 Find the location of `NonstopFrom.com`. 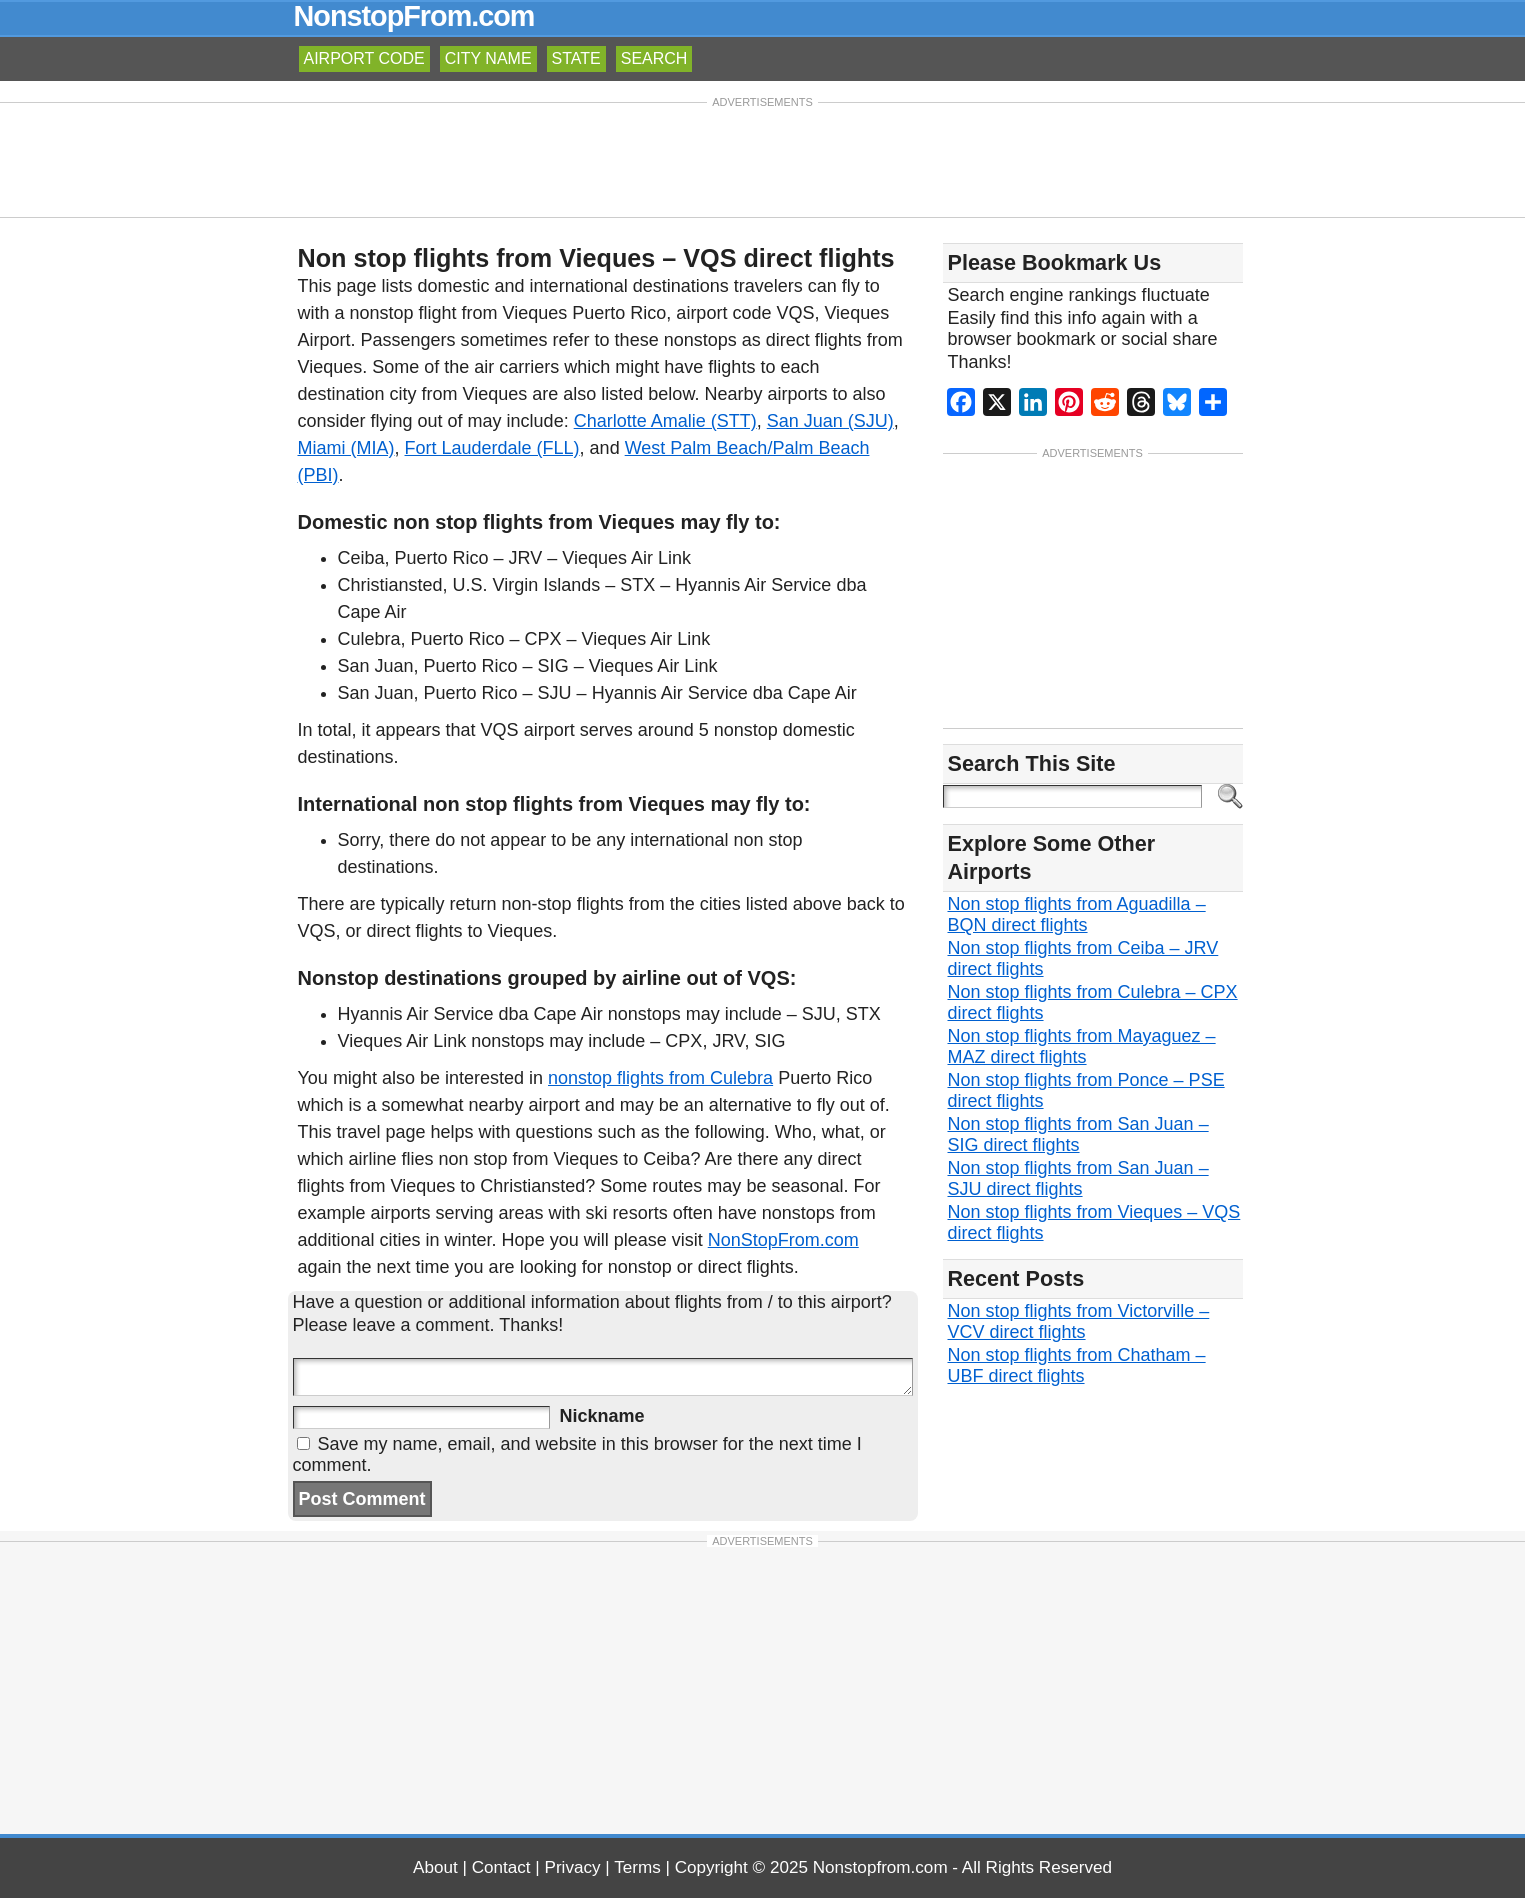

NonstopFrom.com is located at coordinates (414, 16).